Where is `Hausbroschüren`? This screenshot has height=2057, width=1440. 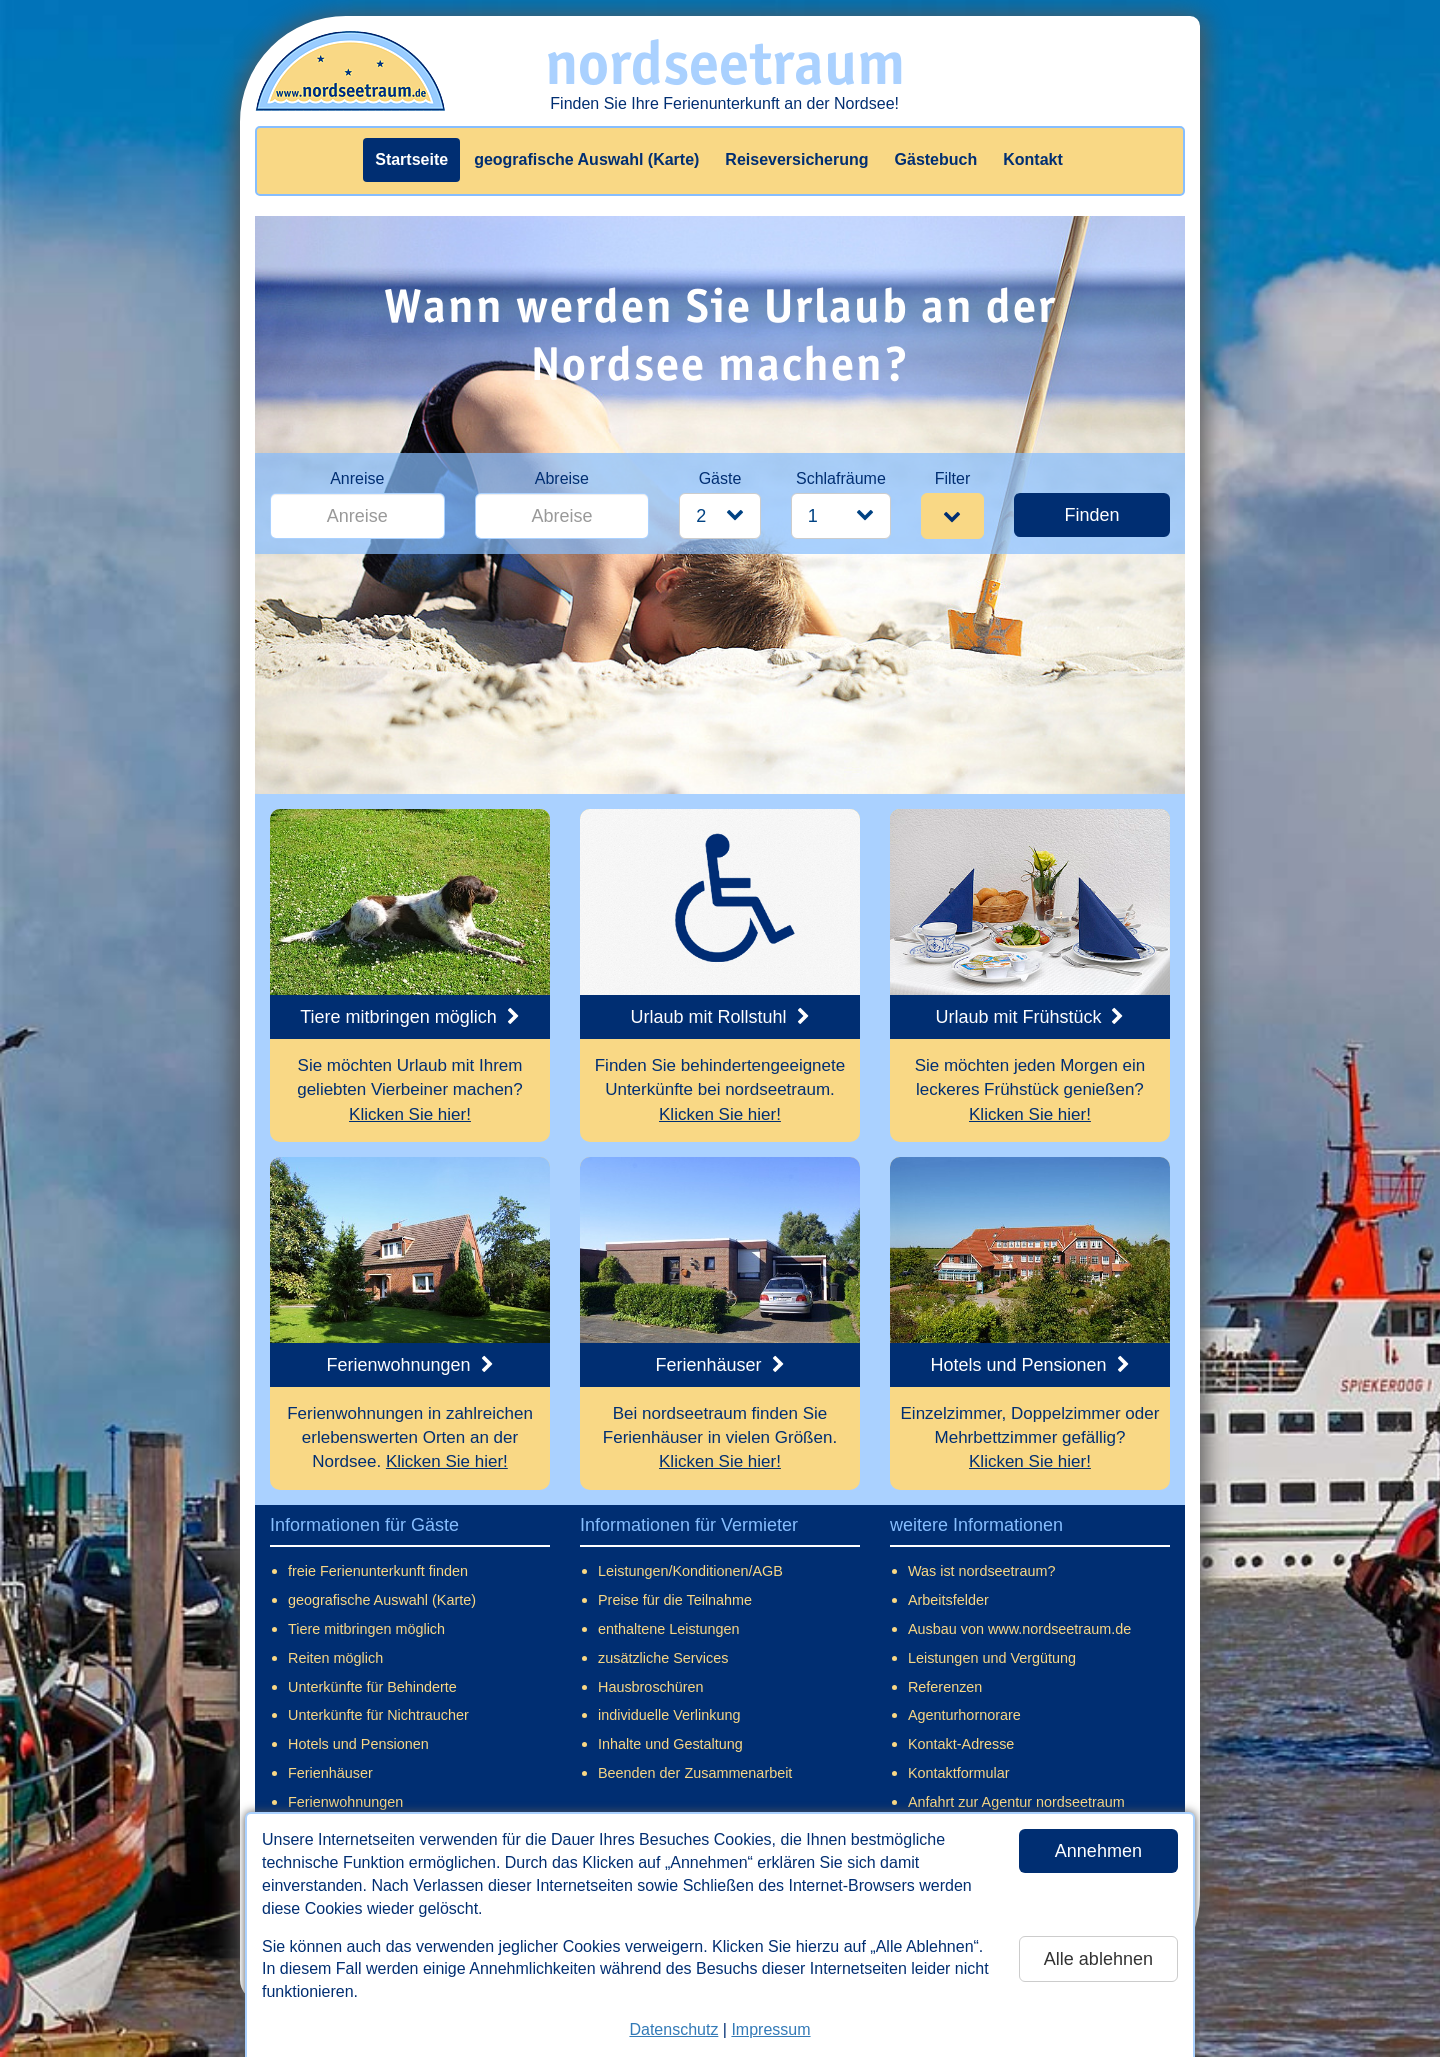
Hausbroschüren is located at coordinates (651, 1687).